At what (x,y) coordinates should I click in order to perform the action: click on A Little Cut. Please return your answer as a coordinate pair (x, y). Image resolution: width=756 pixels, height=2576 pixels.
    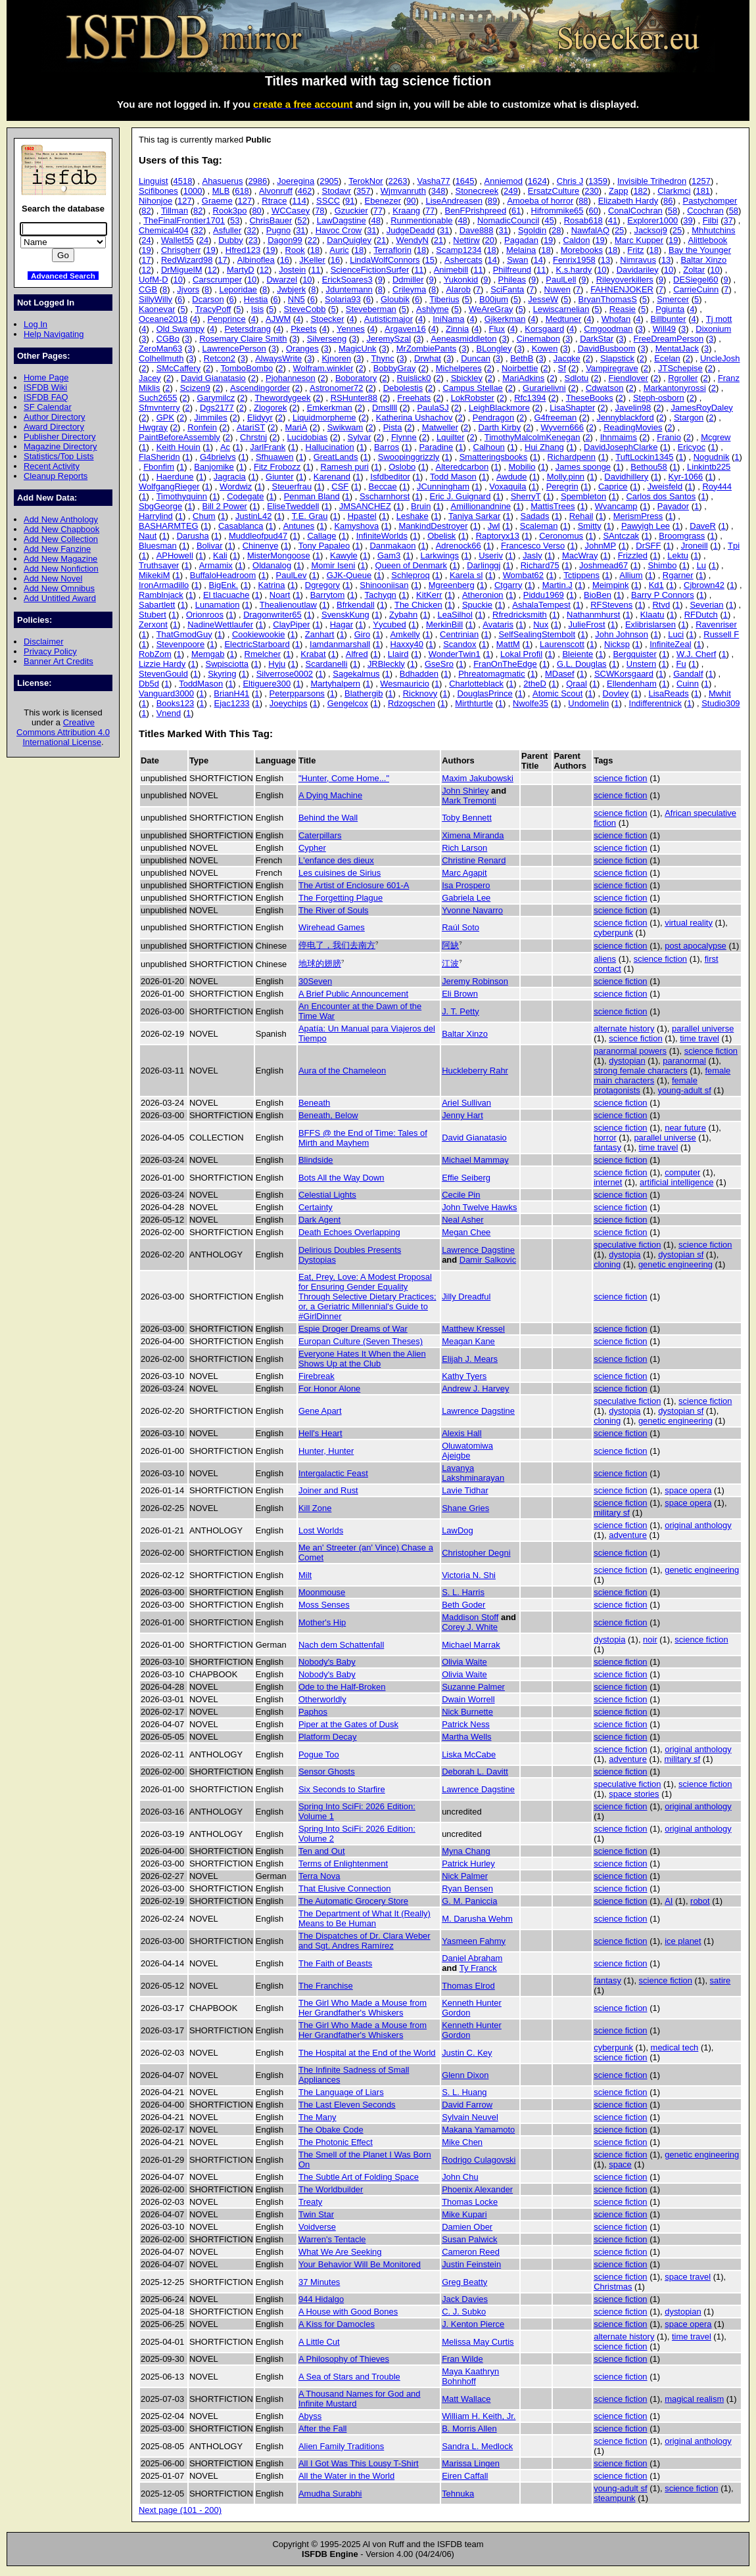
    Looking at the image, I should click on (319, 2342).